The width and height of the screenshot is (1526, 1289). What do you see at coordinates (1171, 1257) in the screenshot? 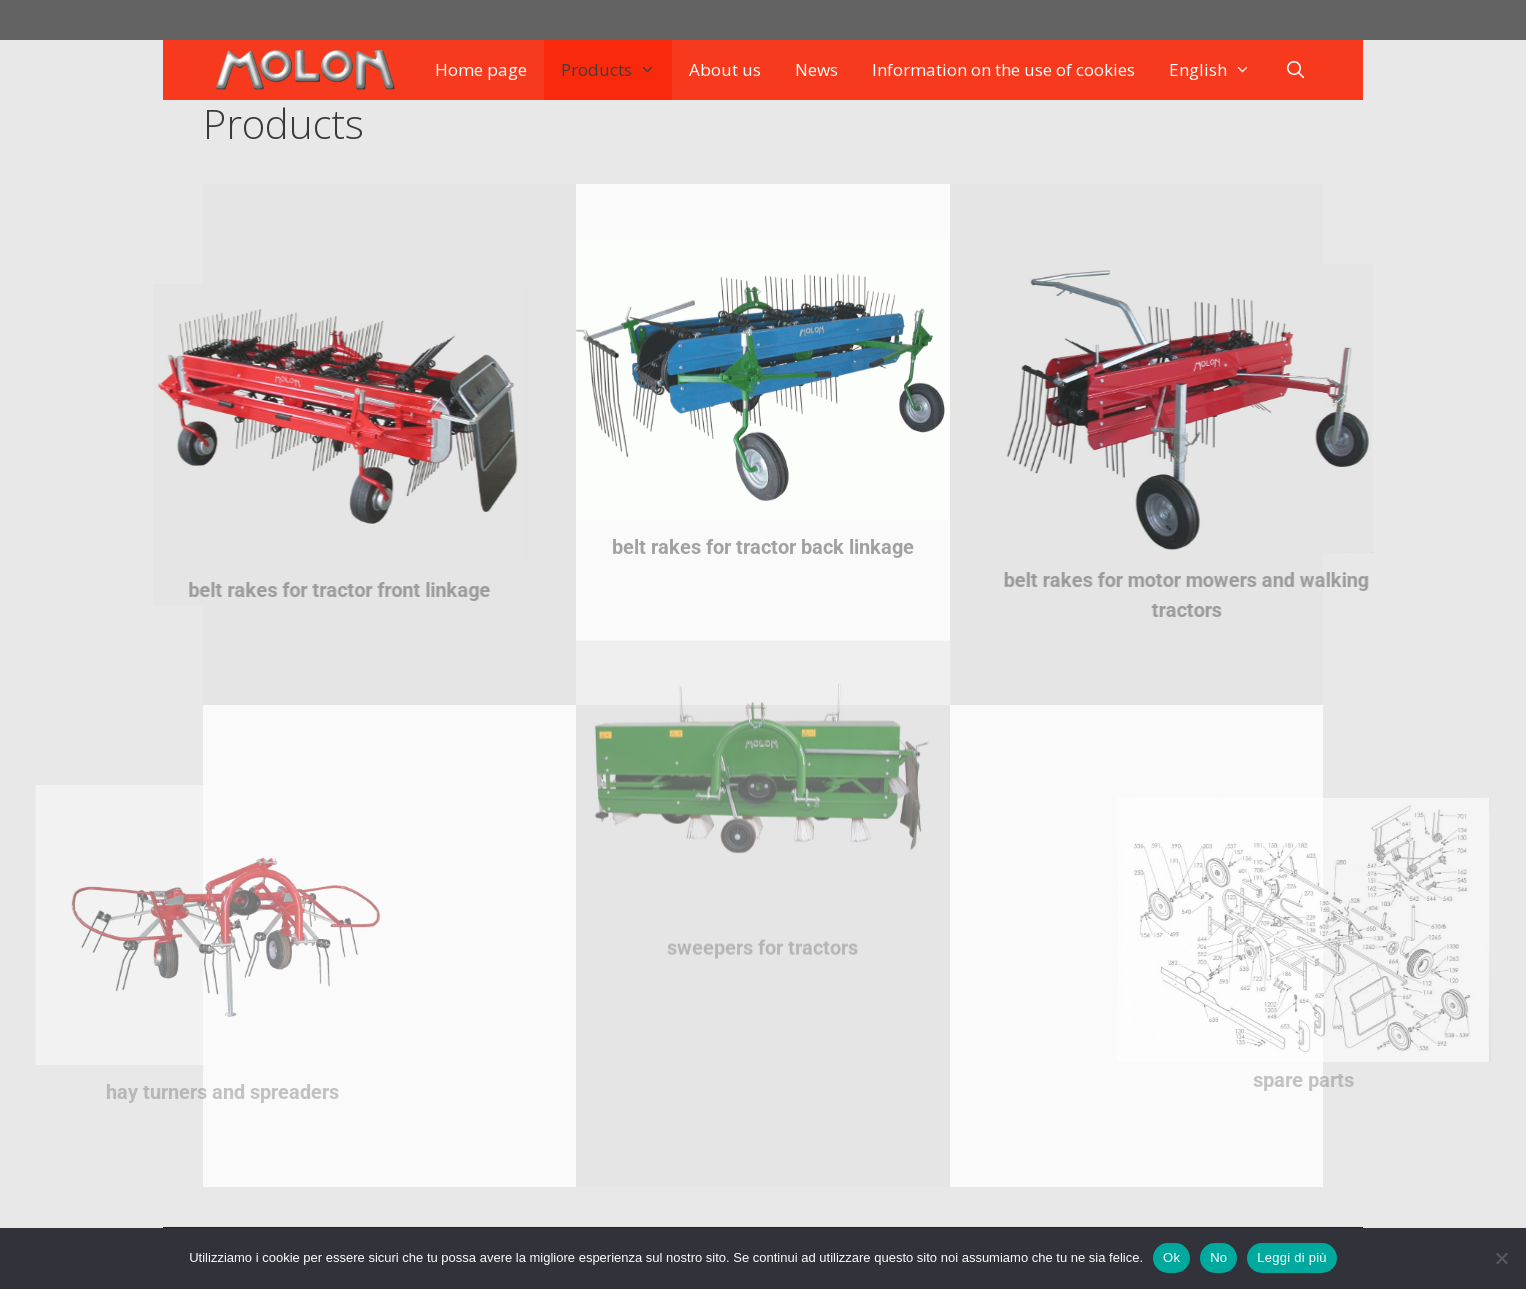
I see `Ok` at bounding box center [1171, 1257].